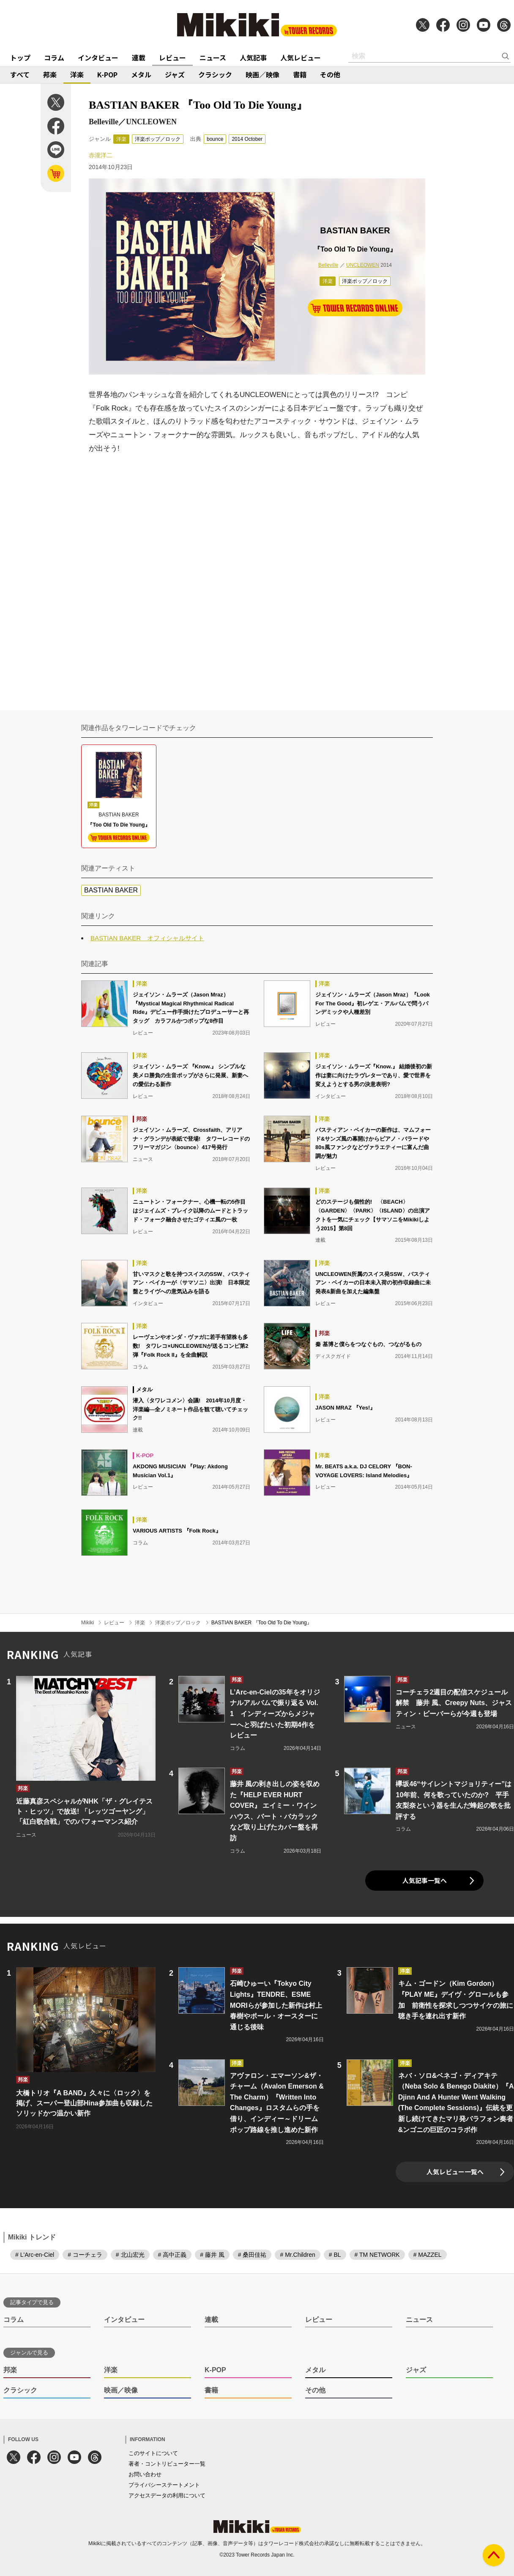 This screenshot has height=2576, width=514. What do you see at coordinates (130, 2254) in the screenshot?
I see `# 北山宏光` at bounding box center [130, 2254].